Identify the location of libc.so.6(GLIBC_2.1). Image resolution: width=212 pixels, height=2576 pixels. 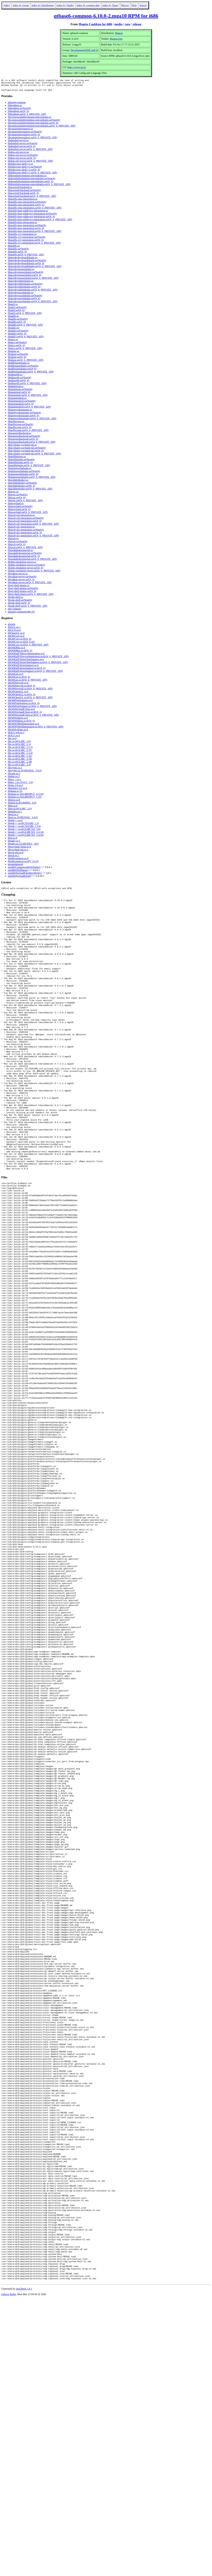
(19, 746).